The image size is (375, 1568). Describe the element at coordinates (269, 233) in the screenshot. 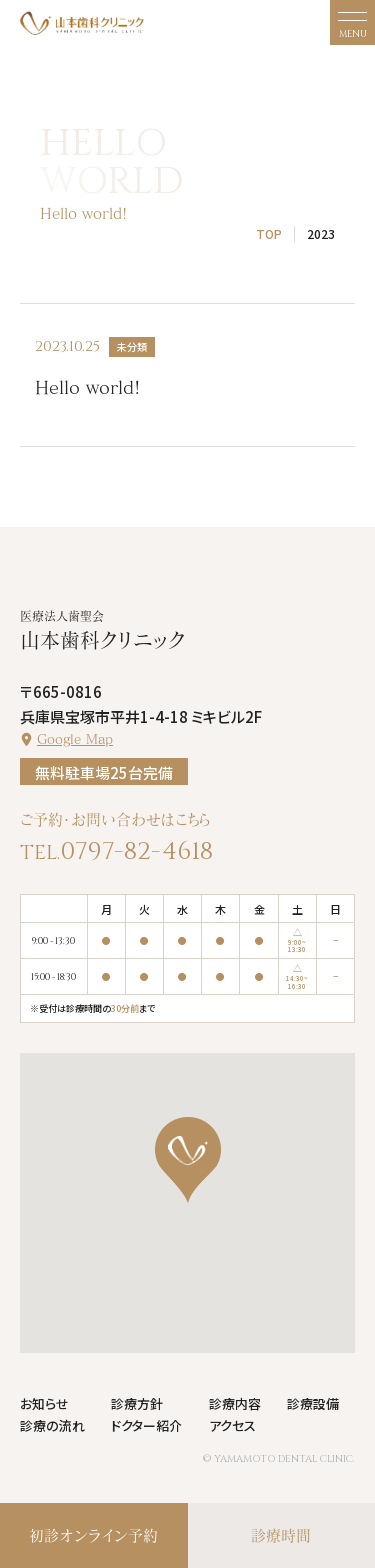

I see `TOP` at that location.